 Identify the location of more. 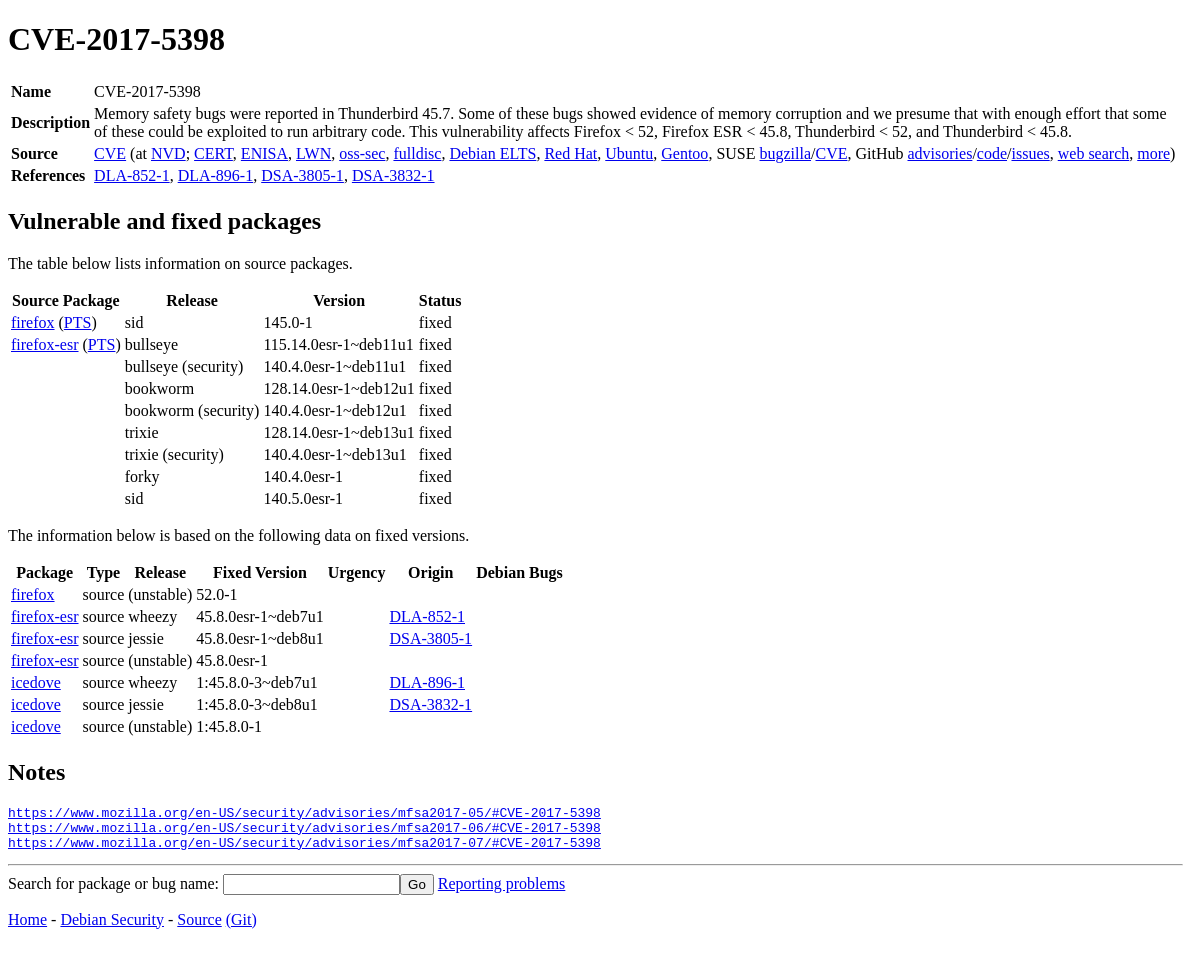
(1153, 153).